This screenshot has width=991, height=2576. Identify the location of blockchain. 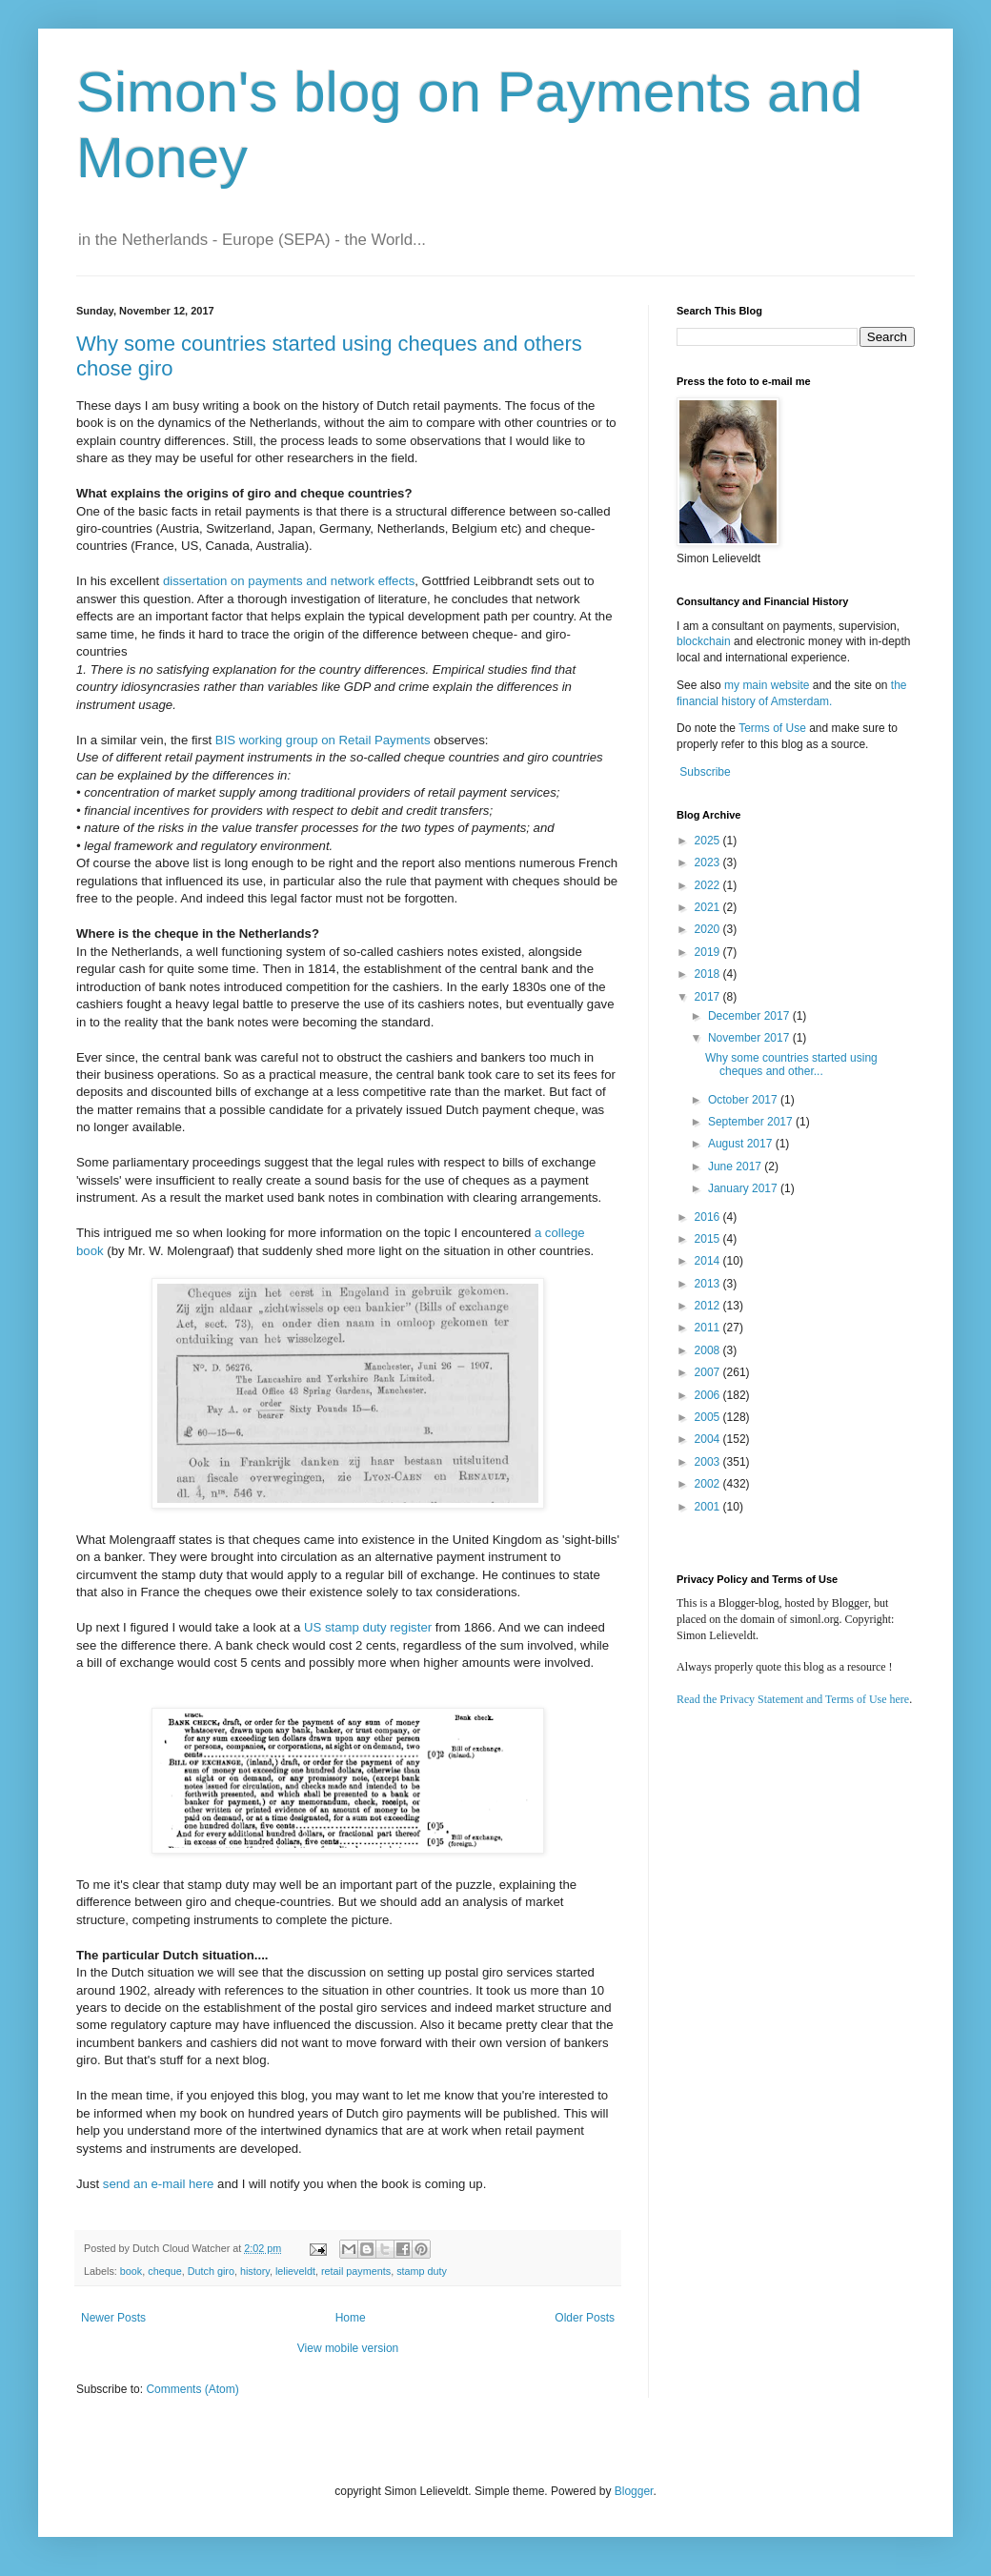
(705, 641).